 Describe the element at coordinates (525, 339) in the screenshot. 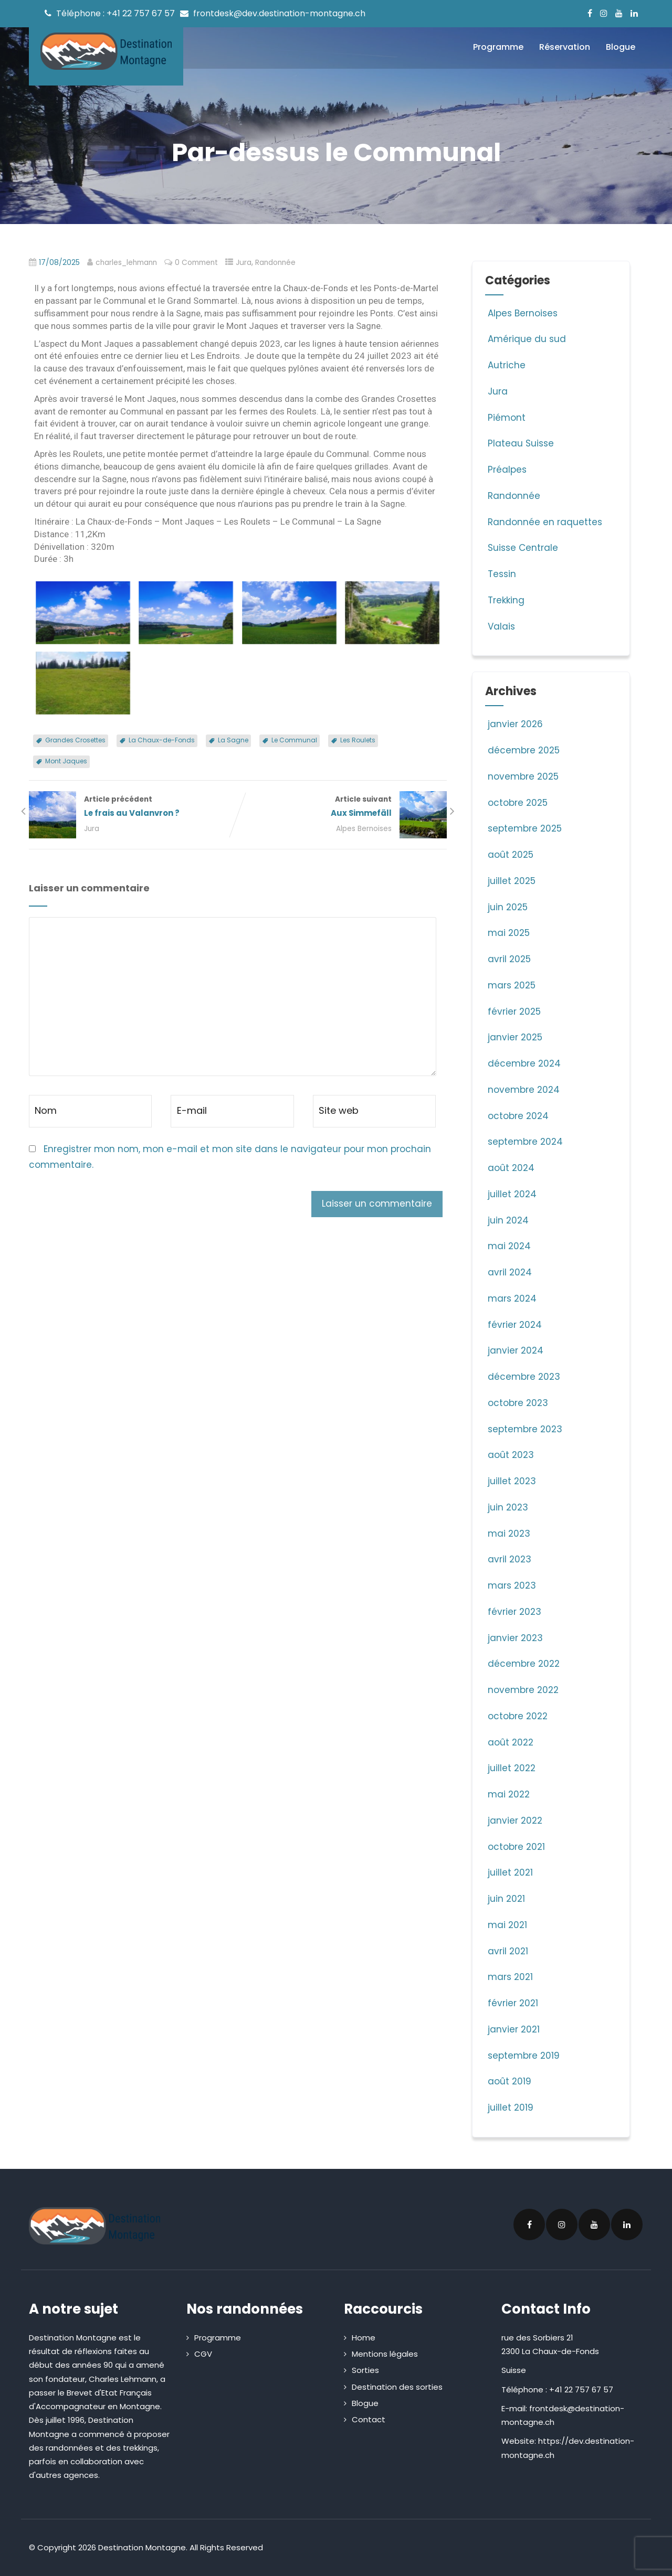

I see `Amérique du sud` at that location.